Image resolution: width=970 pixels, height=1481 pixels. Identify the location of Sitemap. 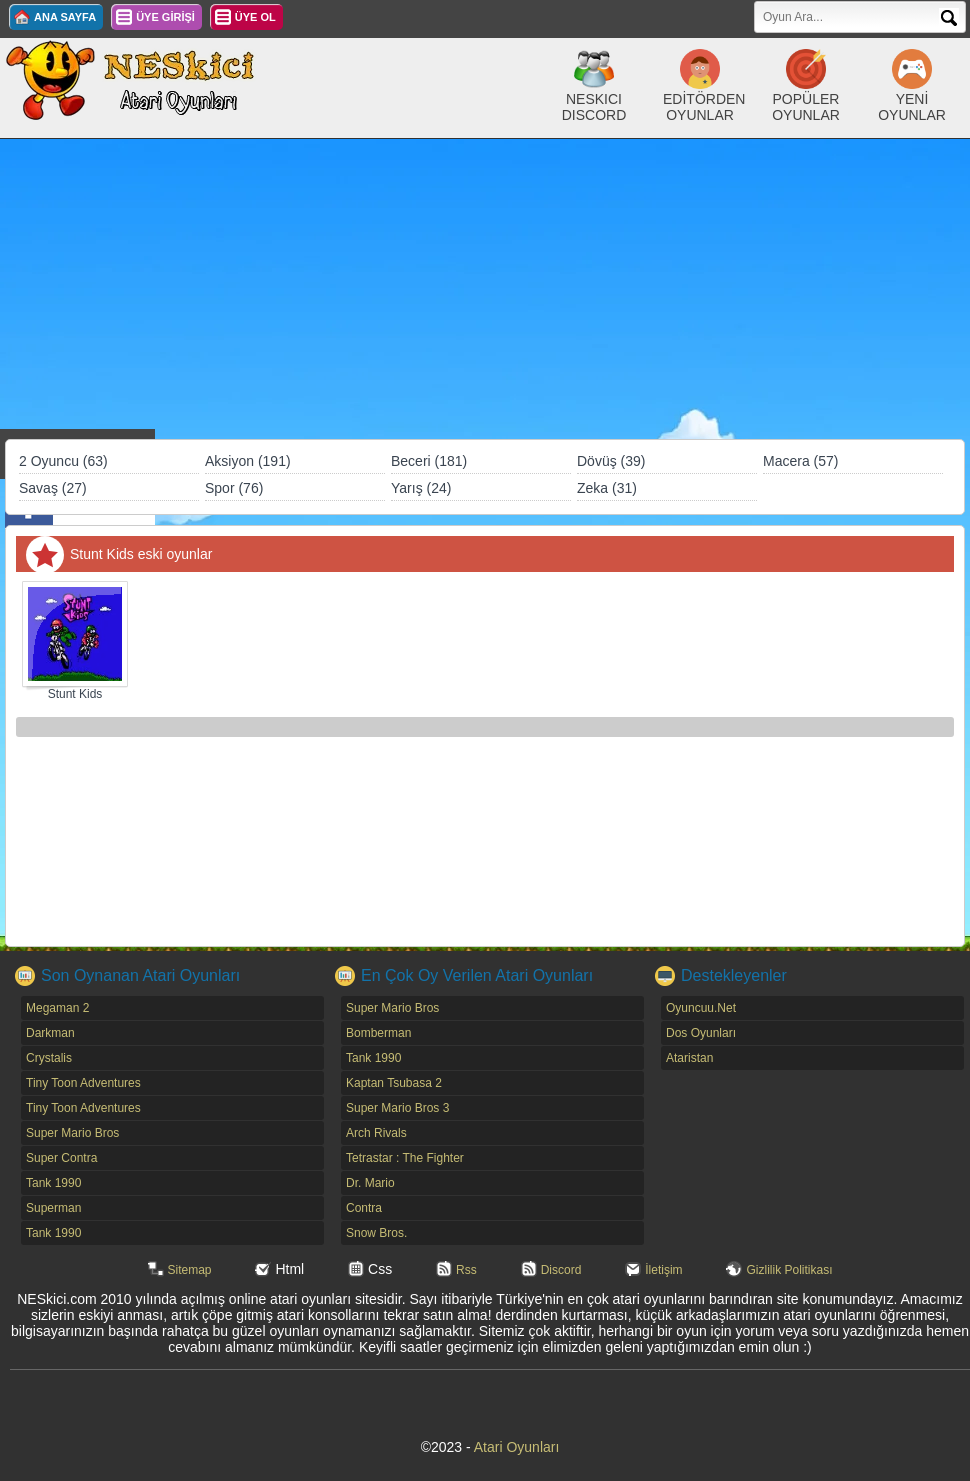
(190, 1270).